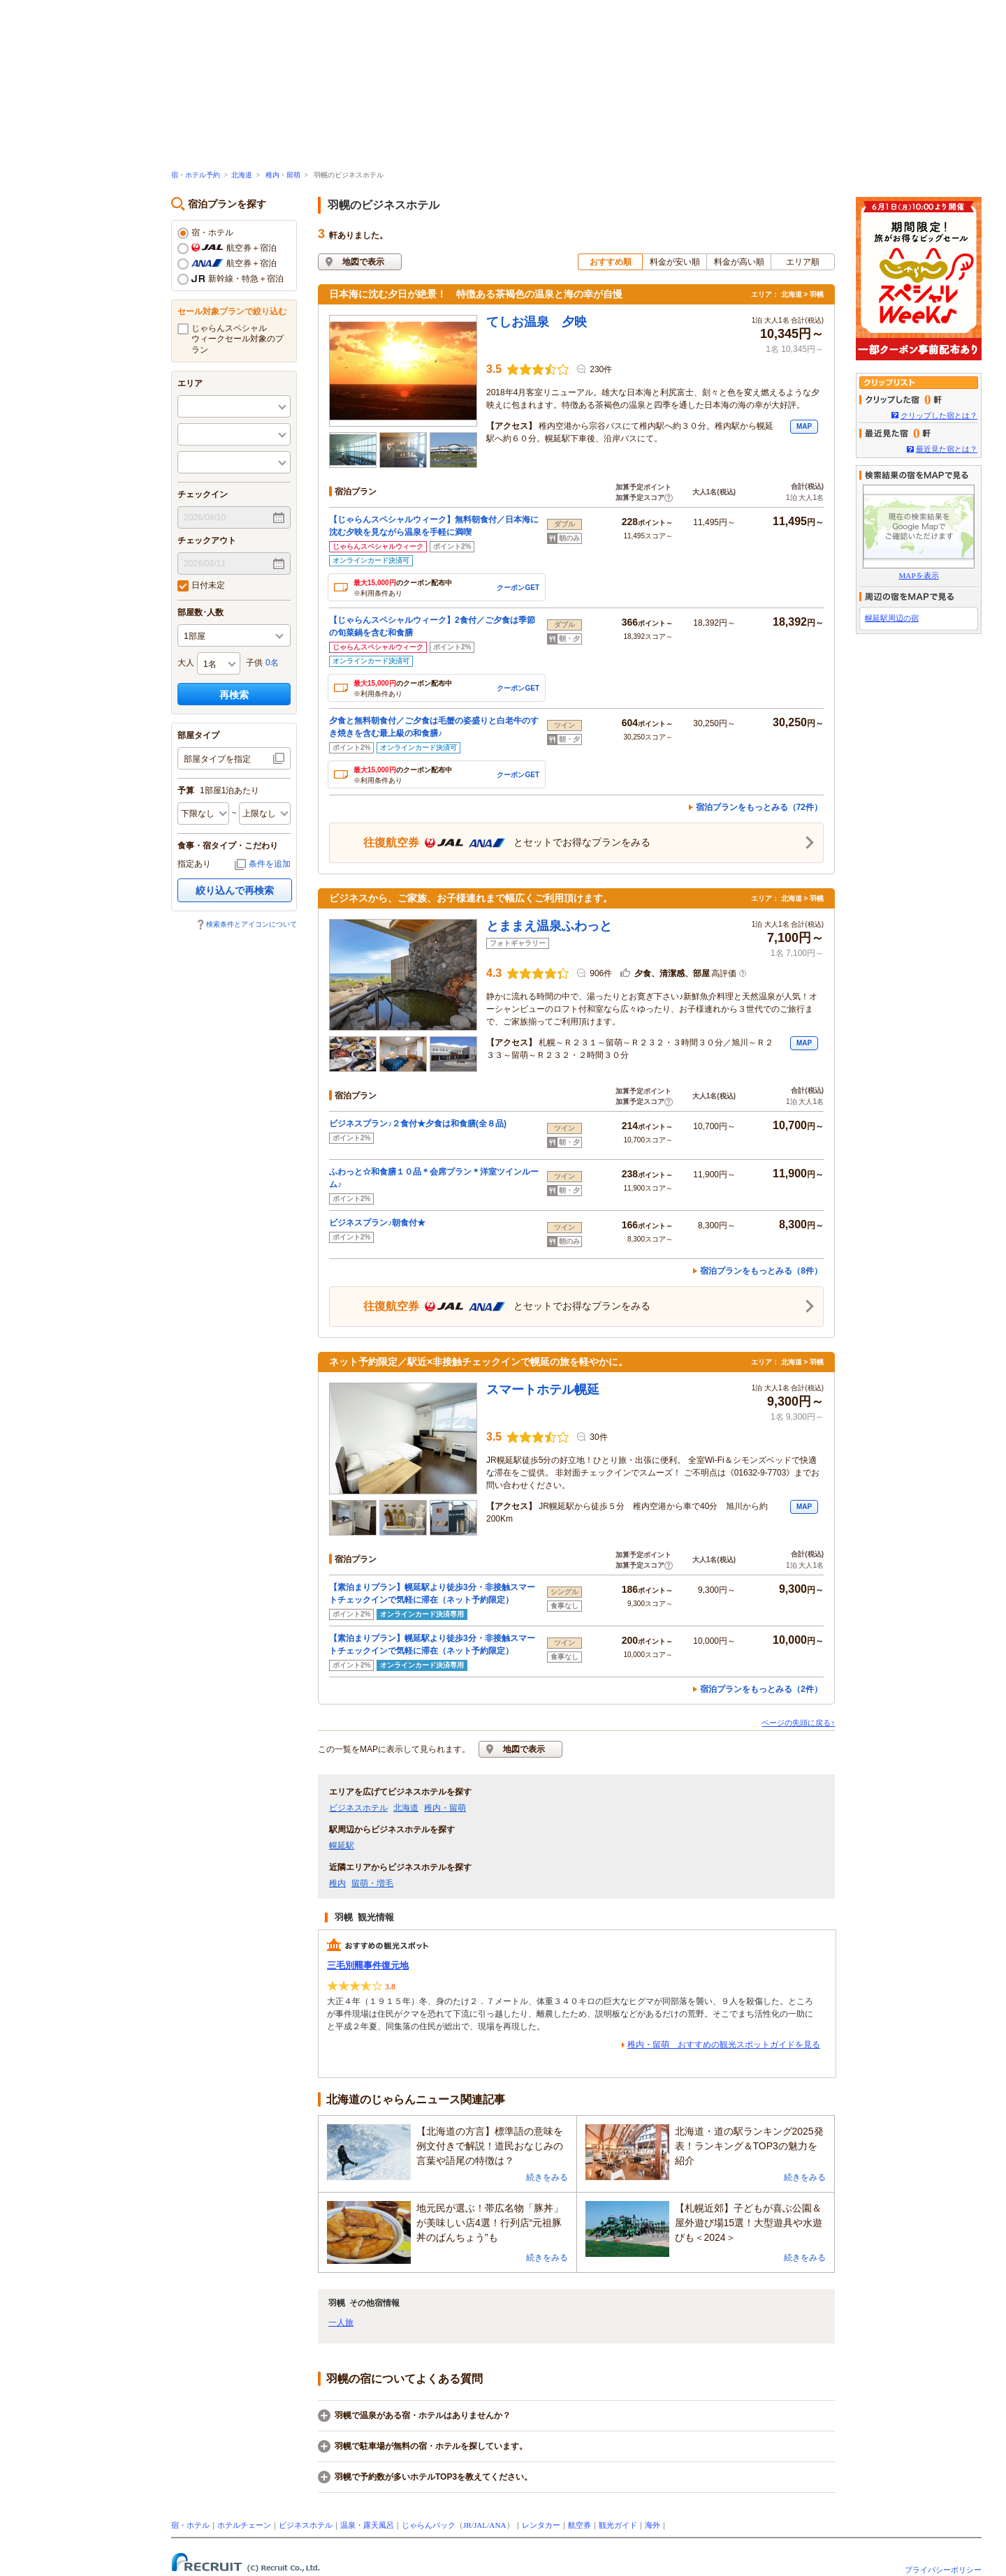 The image size is (1006, 2576). What do you see at coordinates (368, 1965) in the screenshot?
I see `三毛別羆事件復元地` at bounding box center [368, 1965].